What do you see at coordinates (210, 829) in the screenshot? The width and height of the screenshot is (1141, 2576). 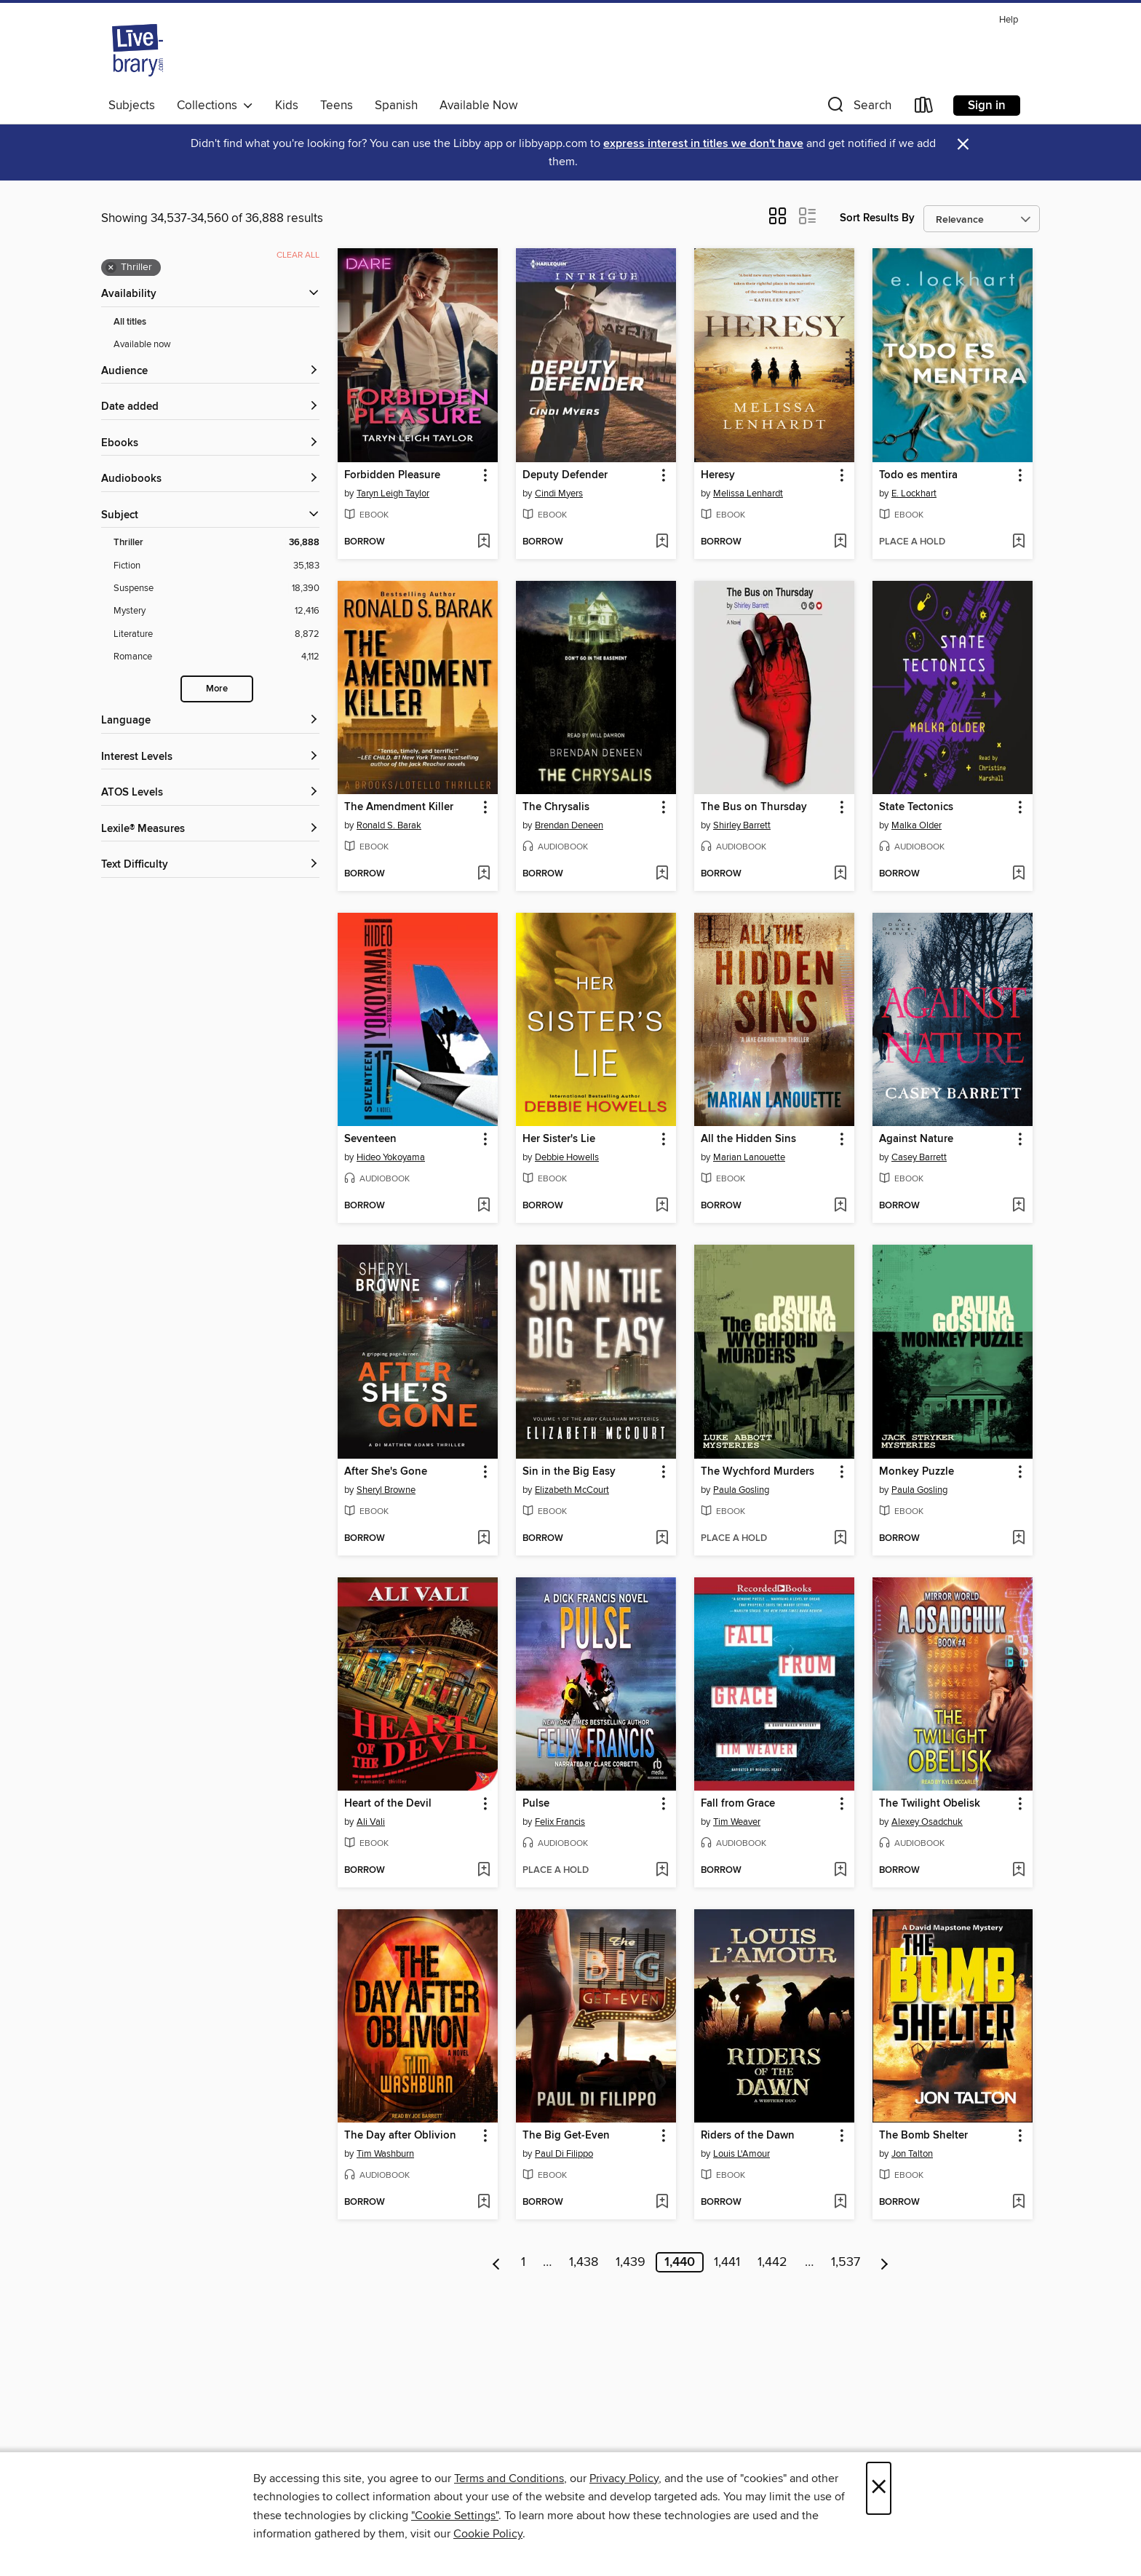 I see `[Lexile® Measures filters]` at bounding box center [210, 829].